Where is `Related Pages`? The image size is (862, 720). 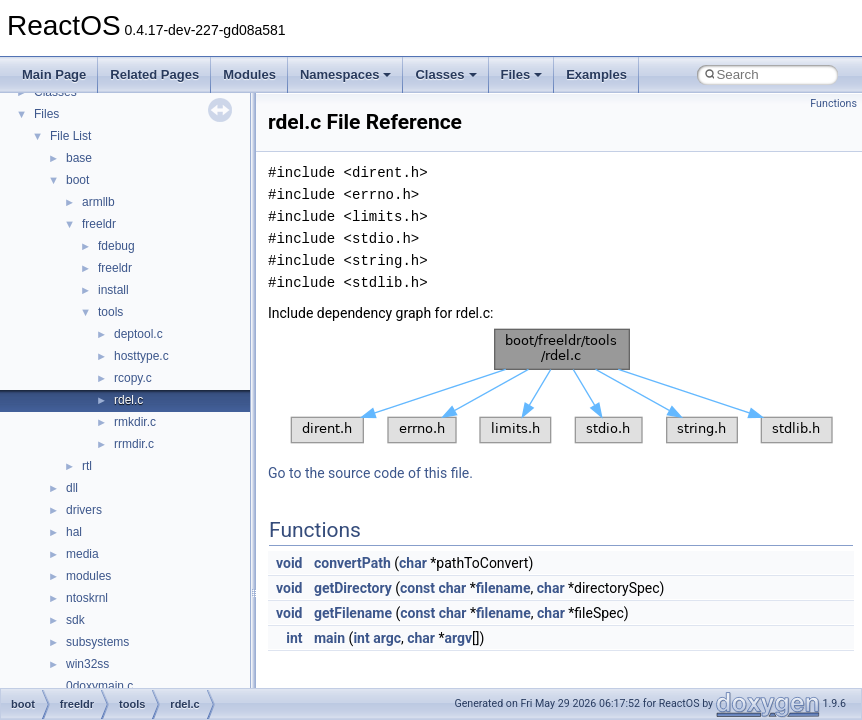 Related Pages is located at coordinates (154, 74).